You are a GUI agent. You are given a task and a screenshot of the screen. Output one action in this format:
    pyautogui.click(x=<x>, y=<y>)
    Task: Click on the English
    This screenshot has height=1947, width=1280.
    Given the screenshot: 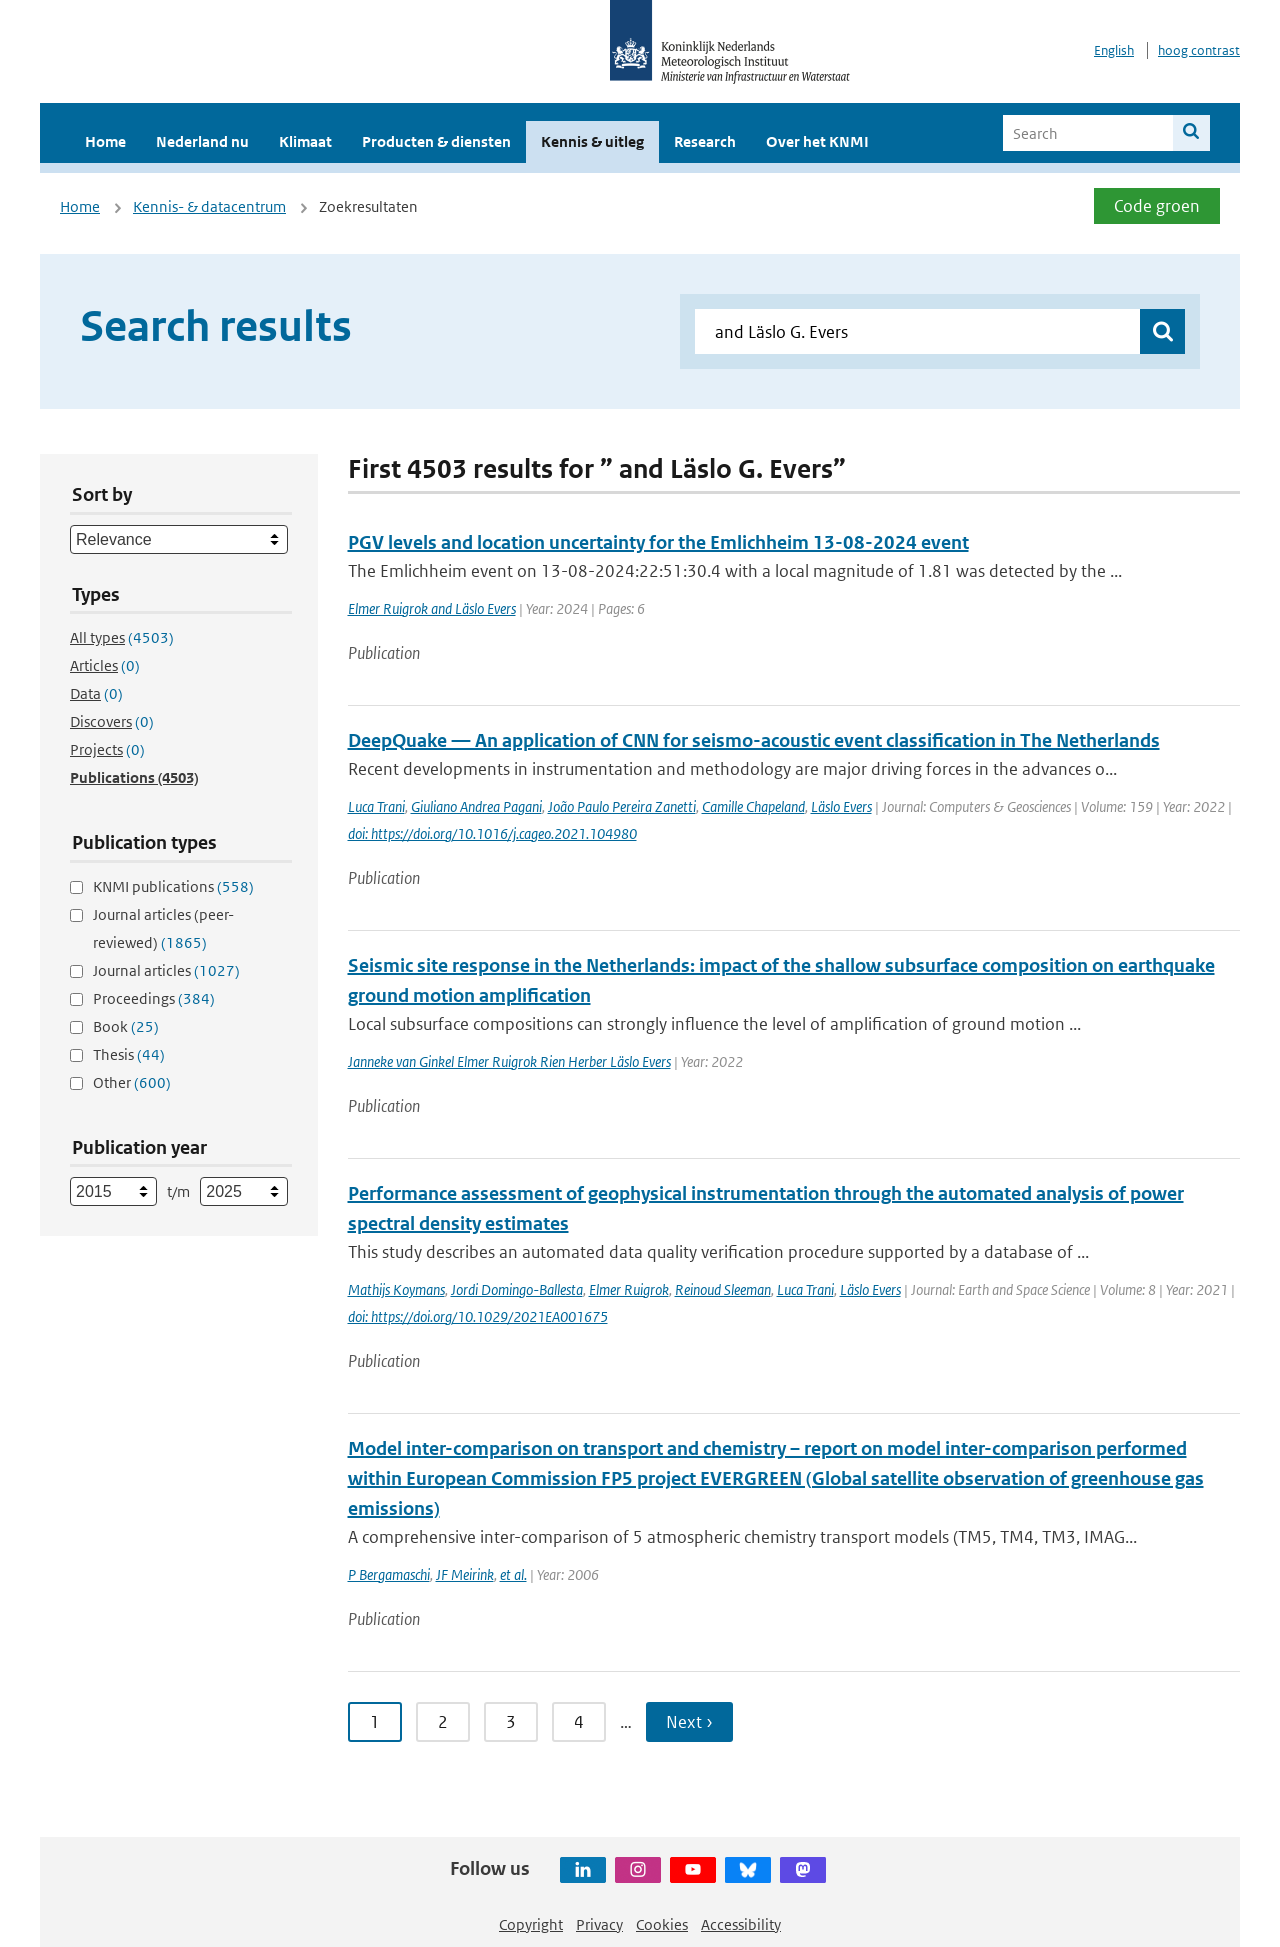 What is the action you would take?
    pyautogui.click(x=1114, y=50)
    